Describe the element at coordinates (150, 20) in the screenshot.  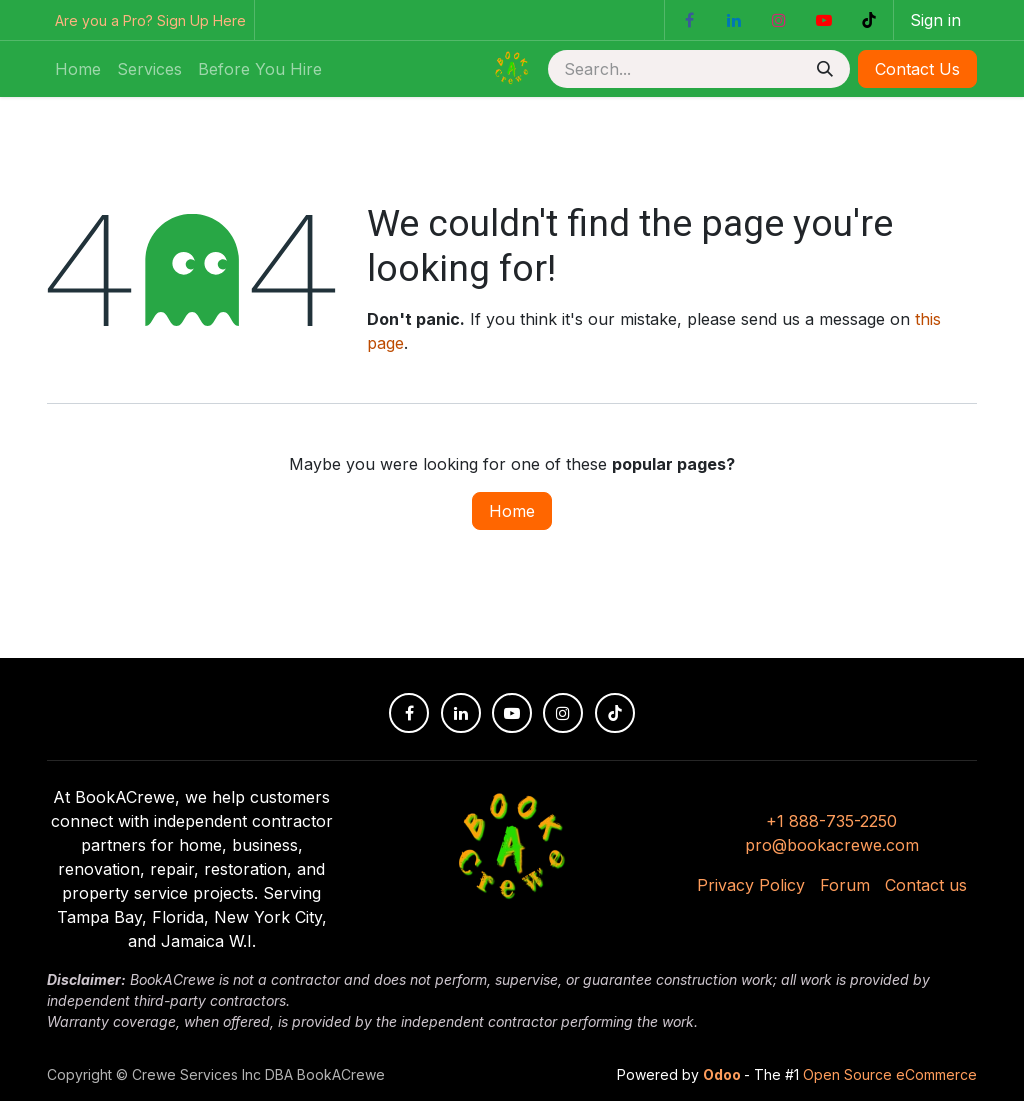
I see `Are you a Pro? Sign Up Here` at that location.